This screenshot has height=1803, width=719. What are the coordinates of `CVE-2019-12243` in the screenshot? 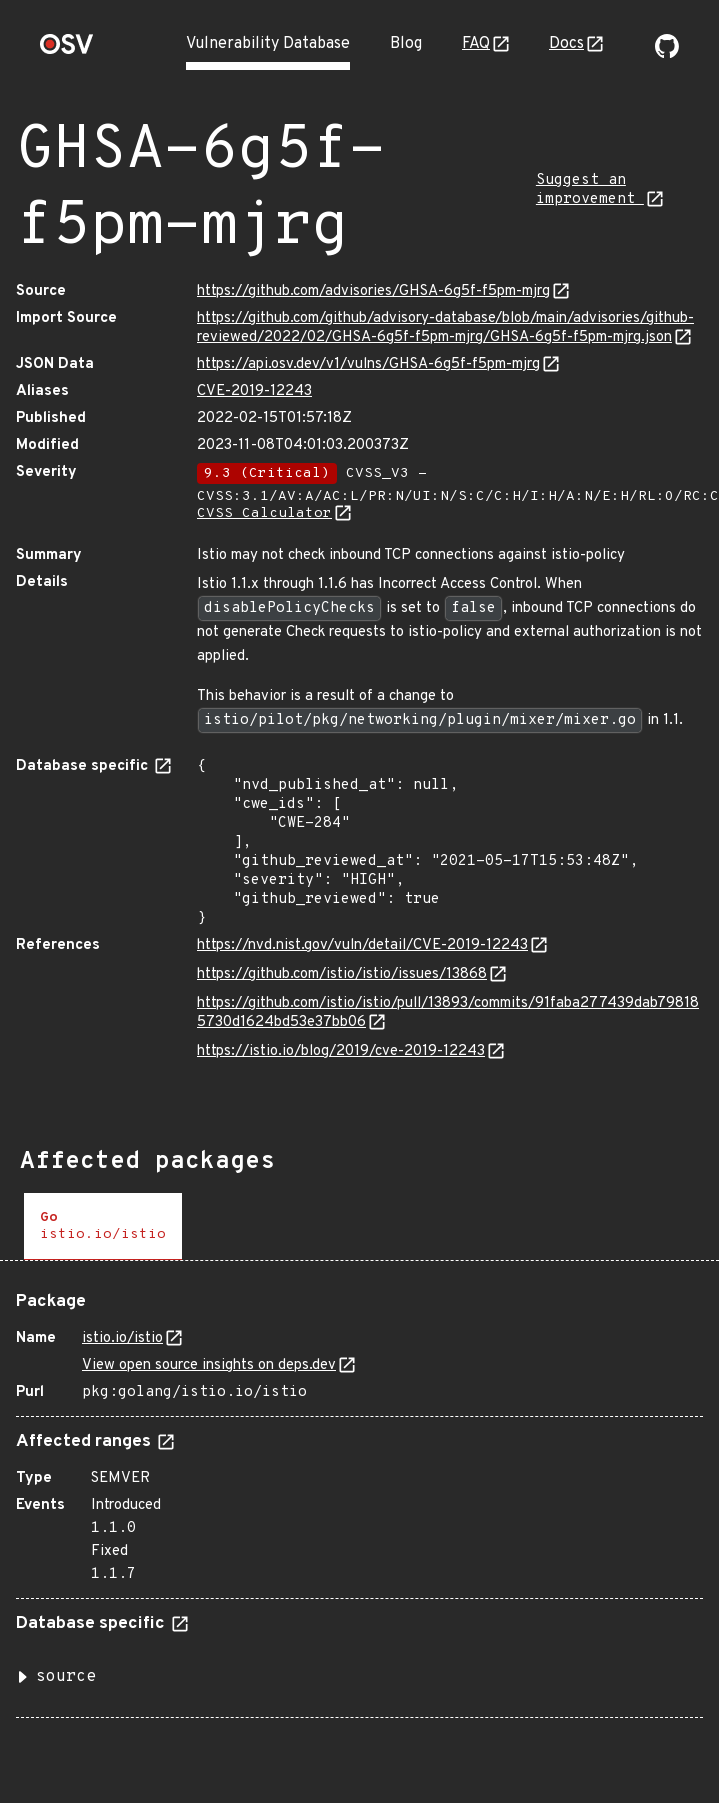 It's located at (254, 391).